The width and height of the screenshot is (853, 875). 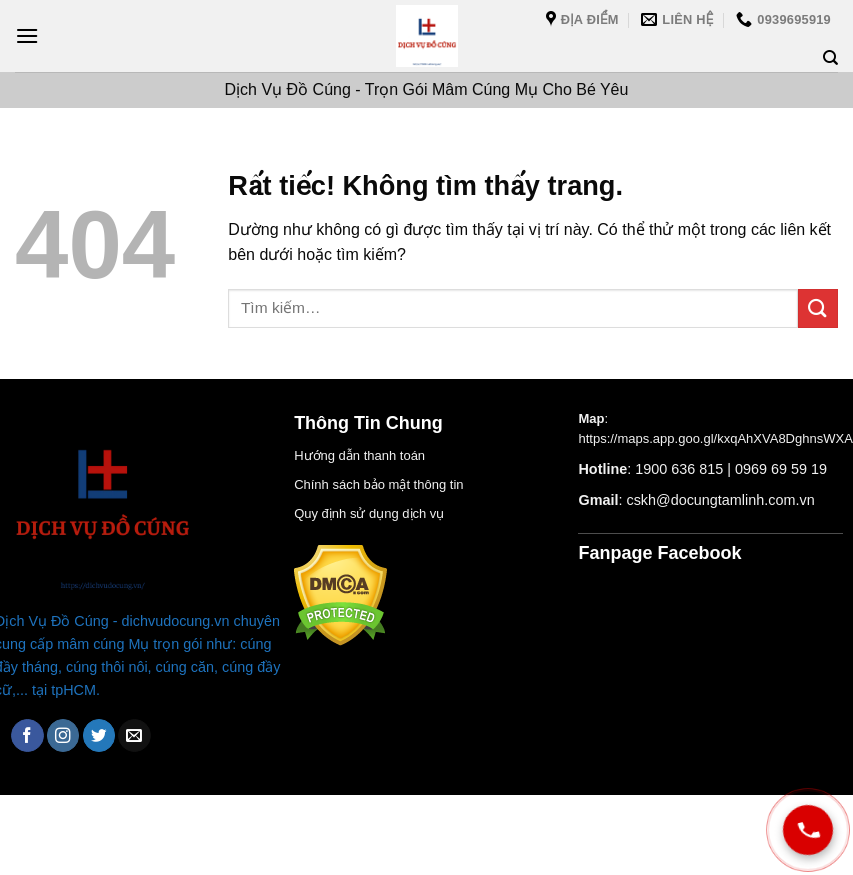 What do you see at coordinates (63, 735) in the screenshot?
I see `[Theo dõi trên Instagram]` at bounding box center [63, 735].